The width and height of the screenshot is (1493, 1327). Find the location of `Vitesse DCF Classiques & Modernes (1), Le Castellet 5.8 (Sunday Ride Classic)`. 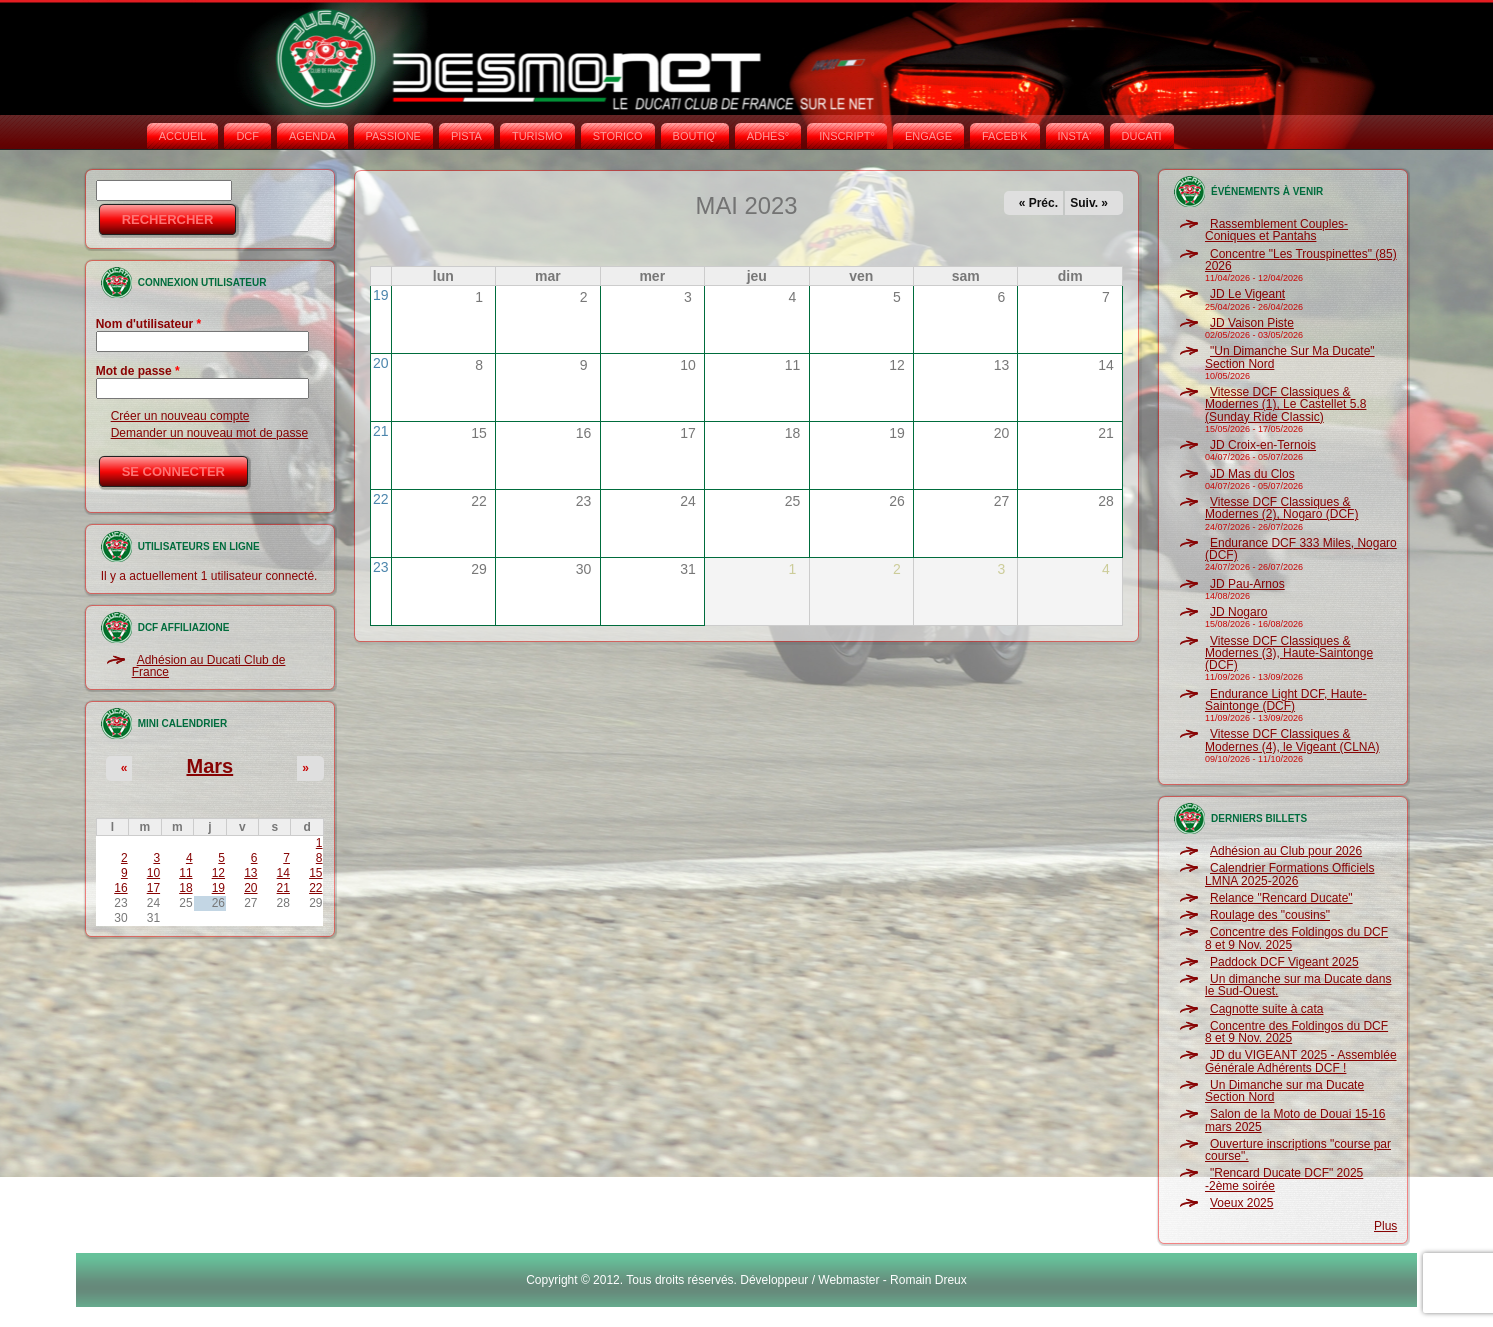

Vitesse DCF Classiques & Modernes (1), Le Castellet 5.8 (Sunday Ride Classic) is located at coordinates (1285, 404).